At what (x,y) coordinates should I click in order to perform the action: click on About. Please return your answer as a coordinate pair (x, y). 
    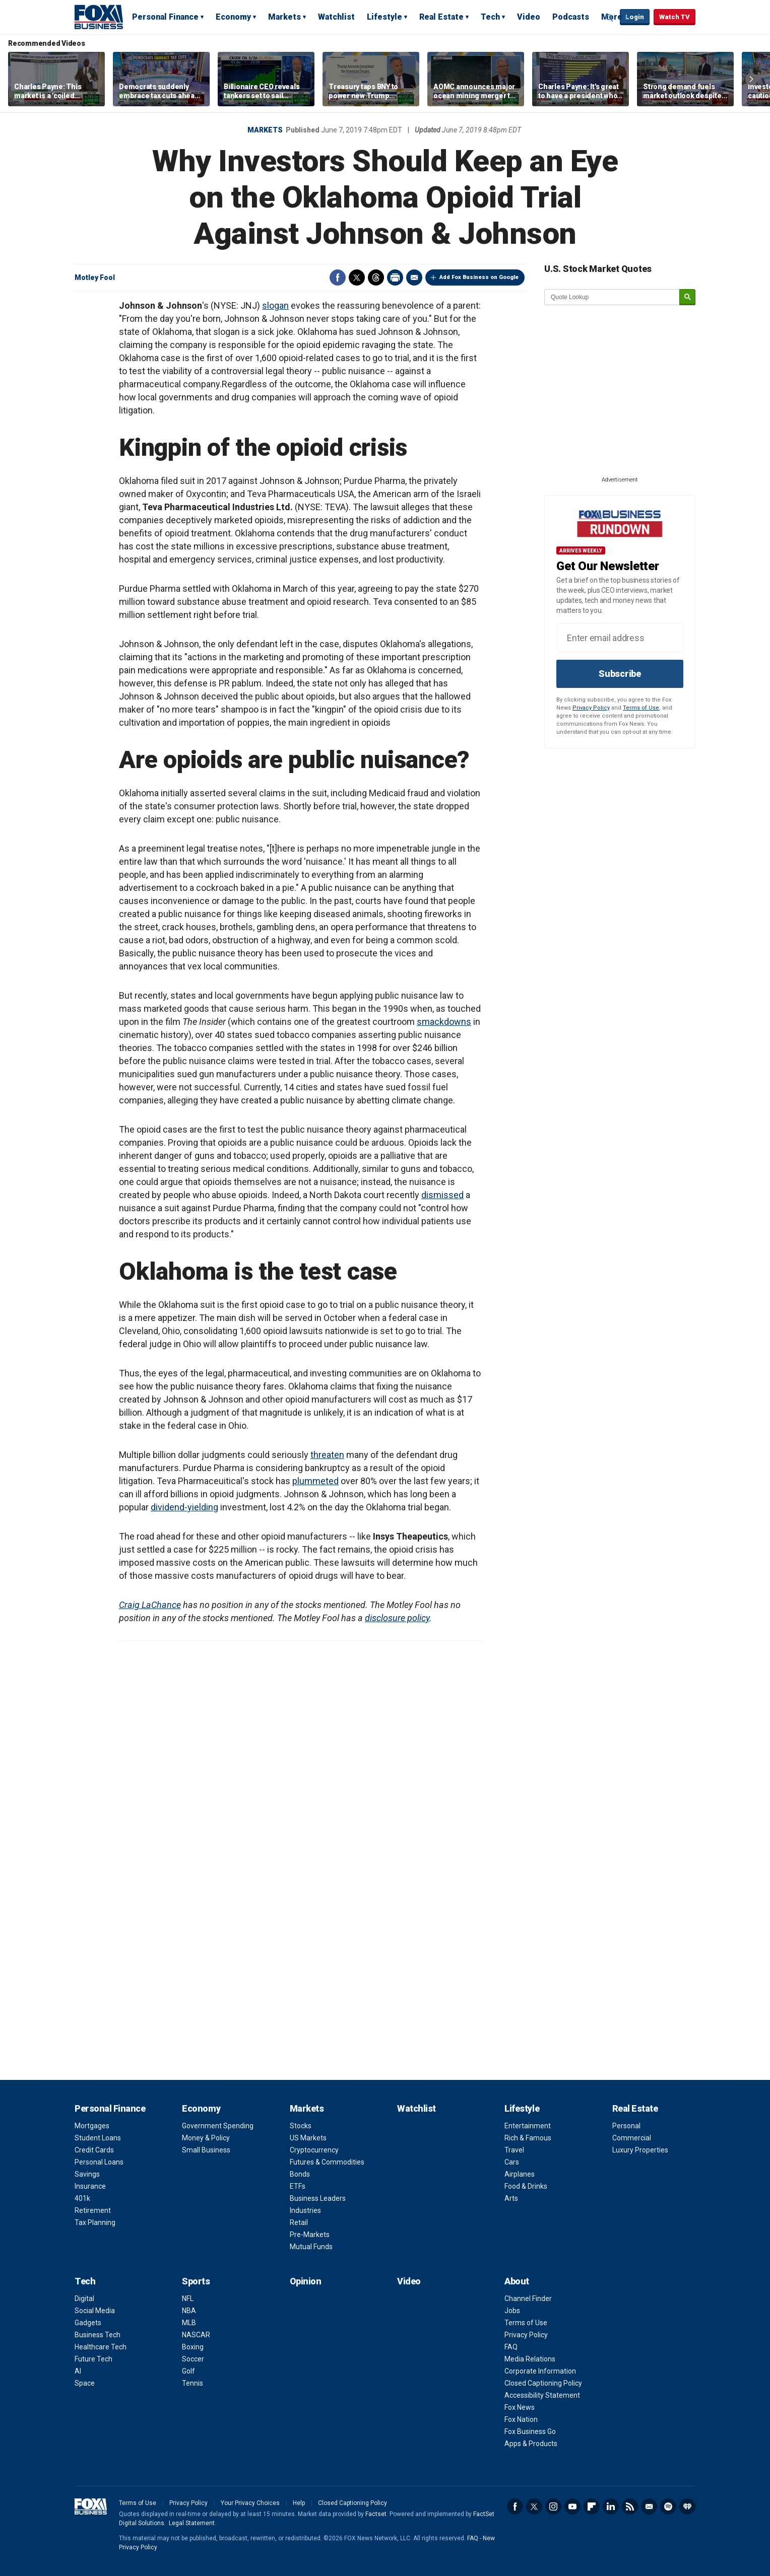
    Looking at the image, I should click on (516, 2281).